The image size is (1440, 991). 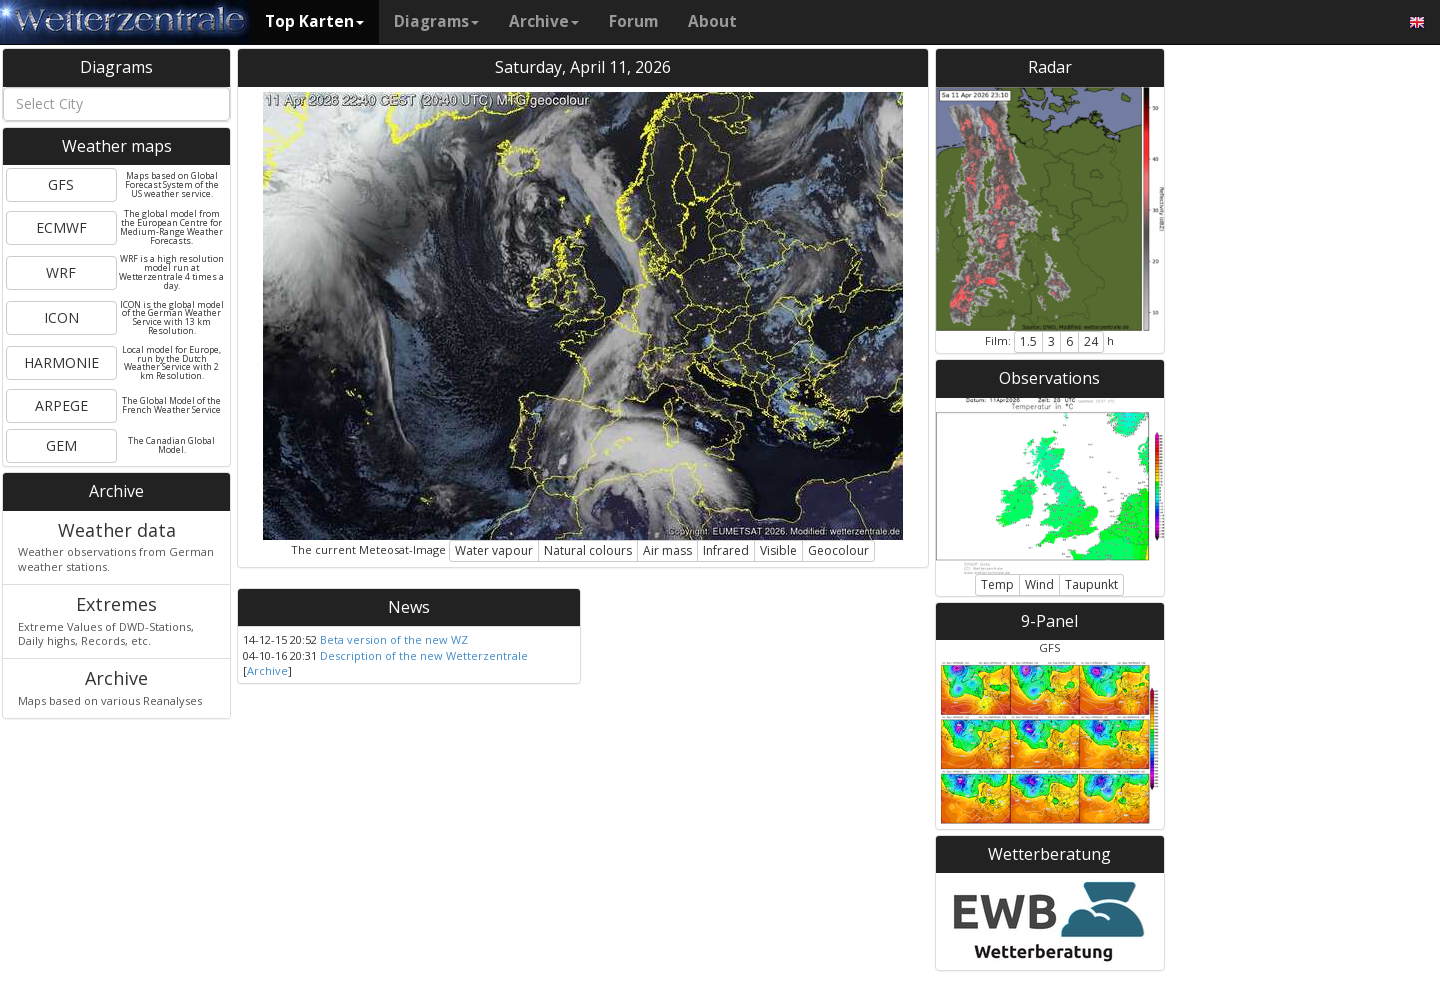 What do you see at coordinates (1091, 584) in the screenshot?
I see `Taupunkt [button]` at bounding box center [1091, 584].